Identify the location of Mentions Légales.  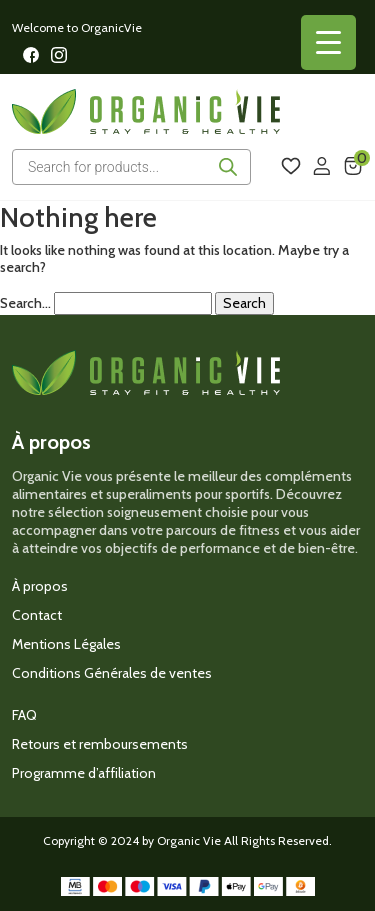
(66, 644).